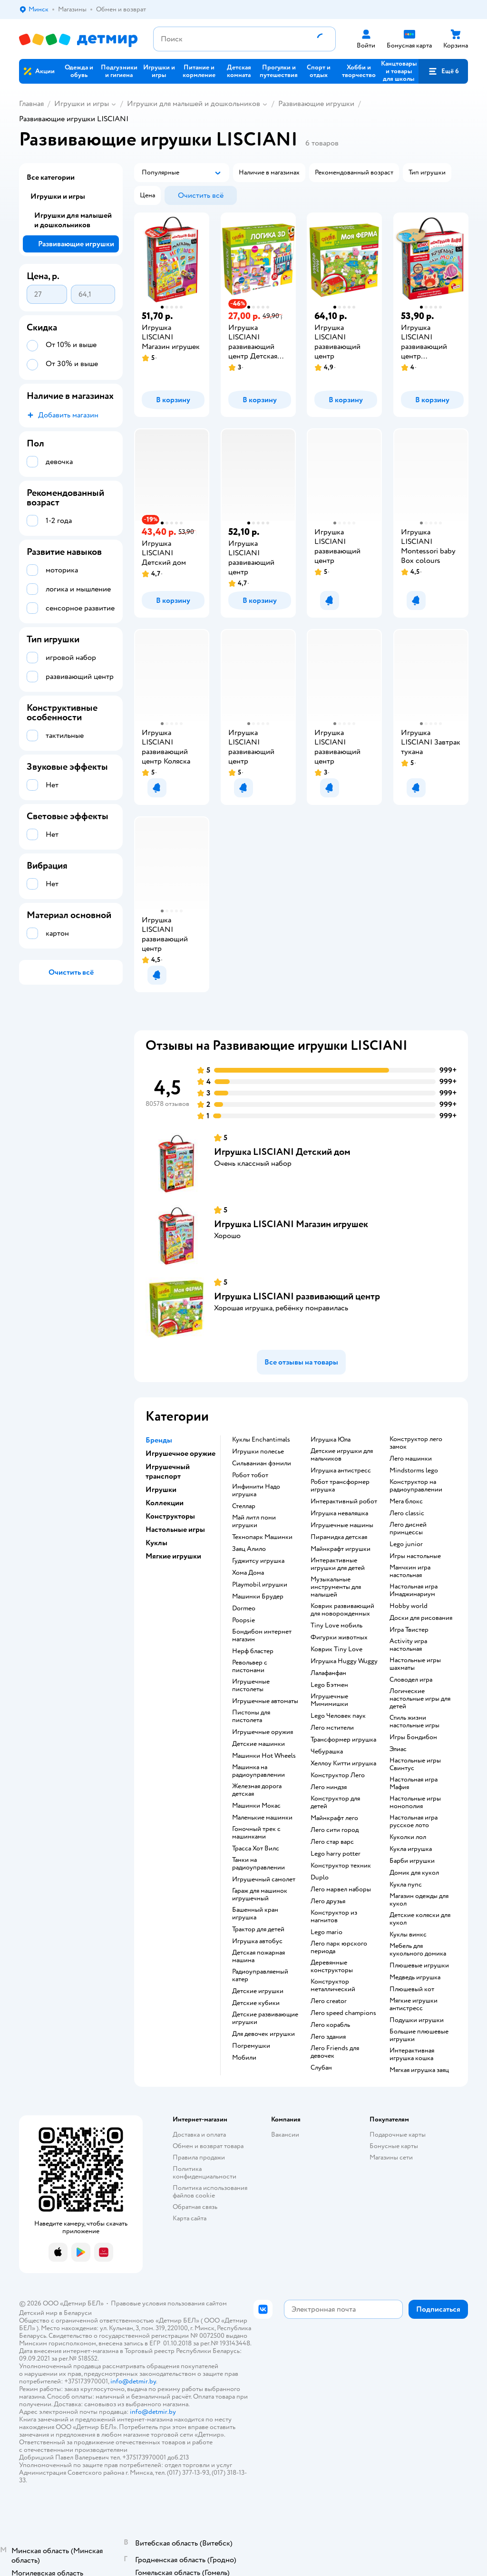 This screenshot has width=487, height=2576. What do you see at coordinates (244, 2058) in the screenshot?
I see `Мобили` at bounding box center [244, 2058].